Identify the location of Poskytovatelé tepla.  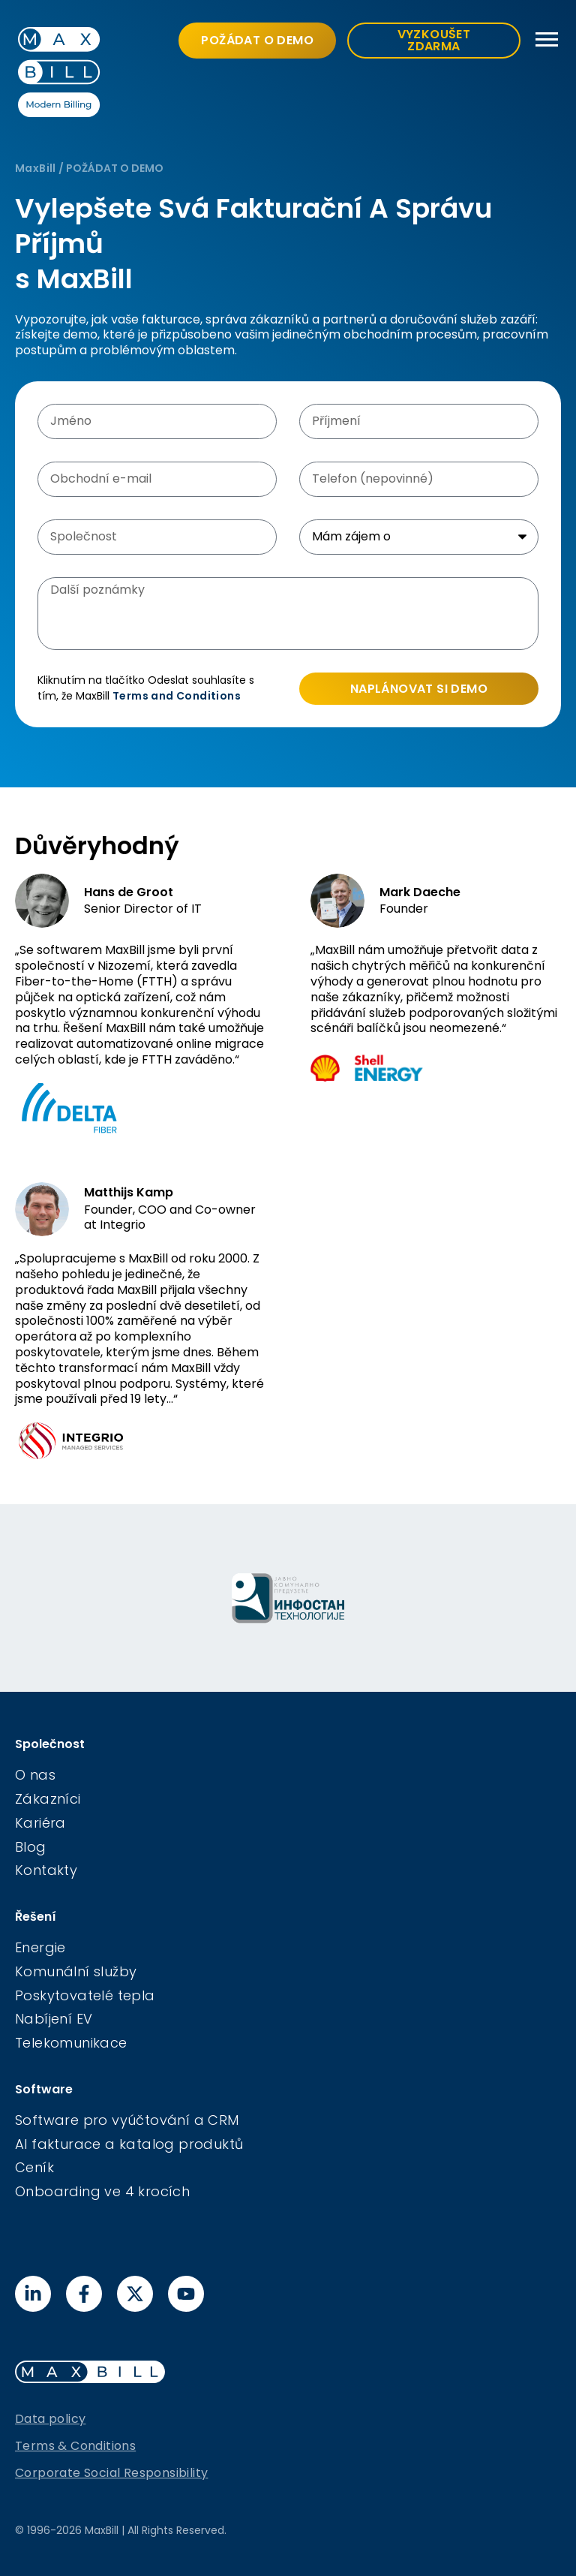
(85, 1995).